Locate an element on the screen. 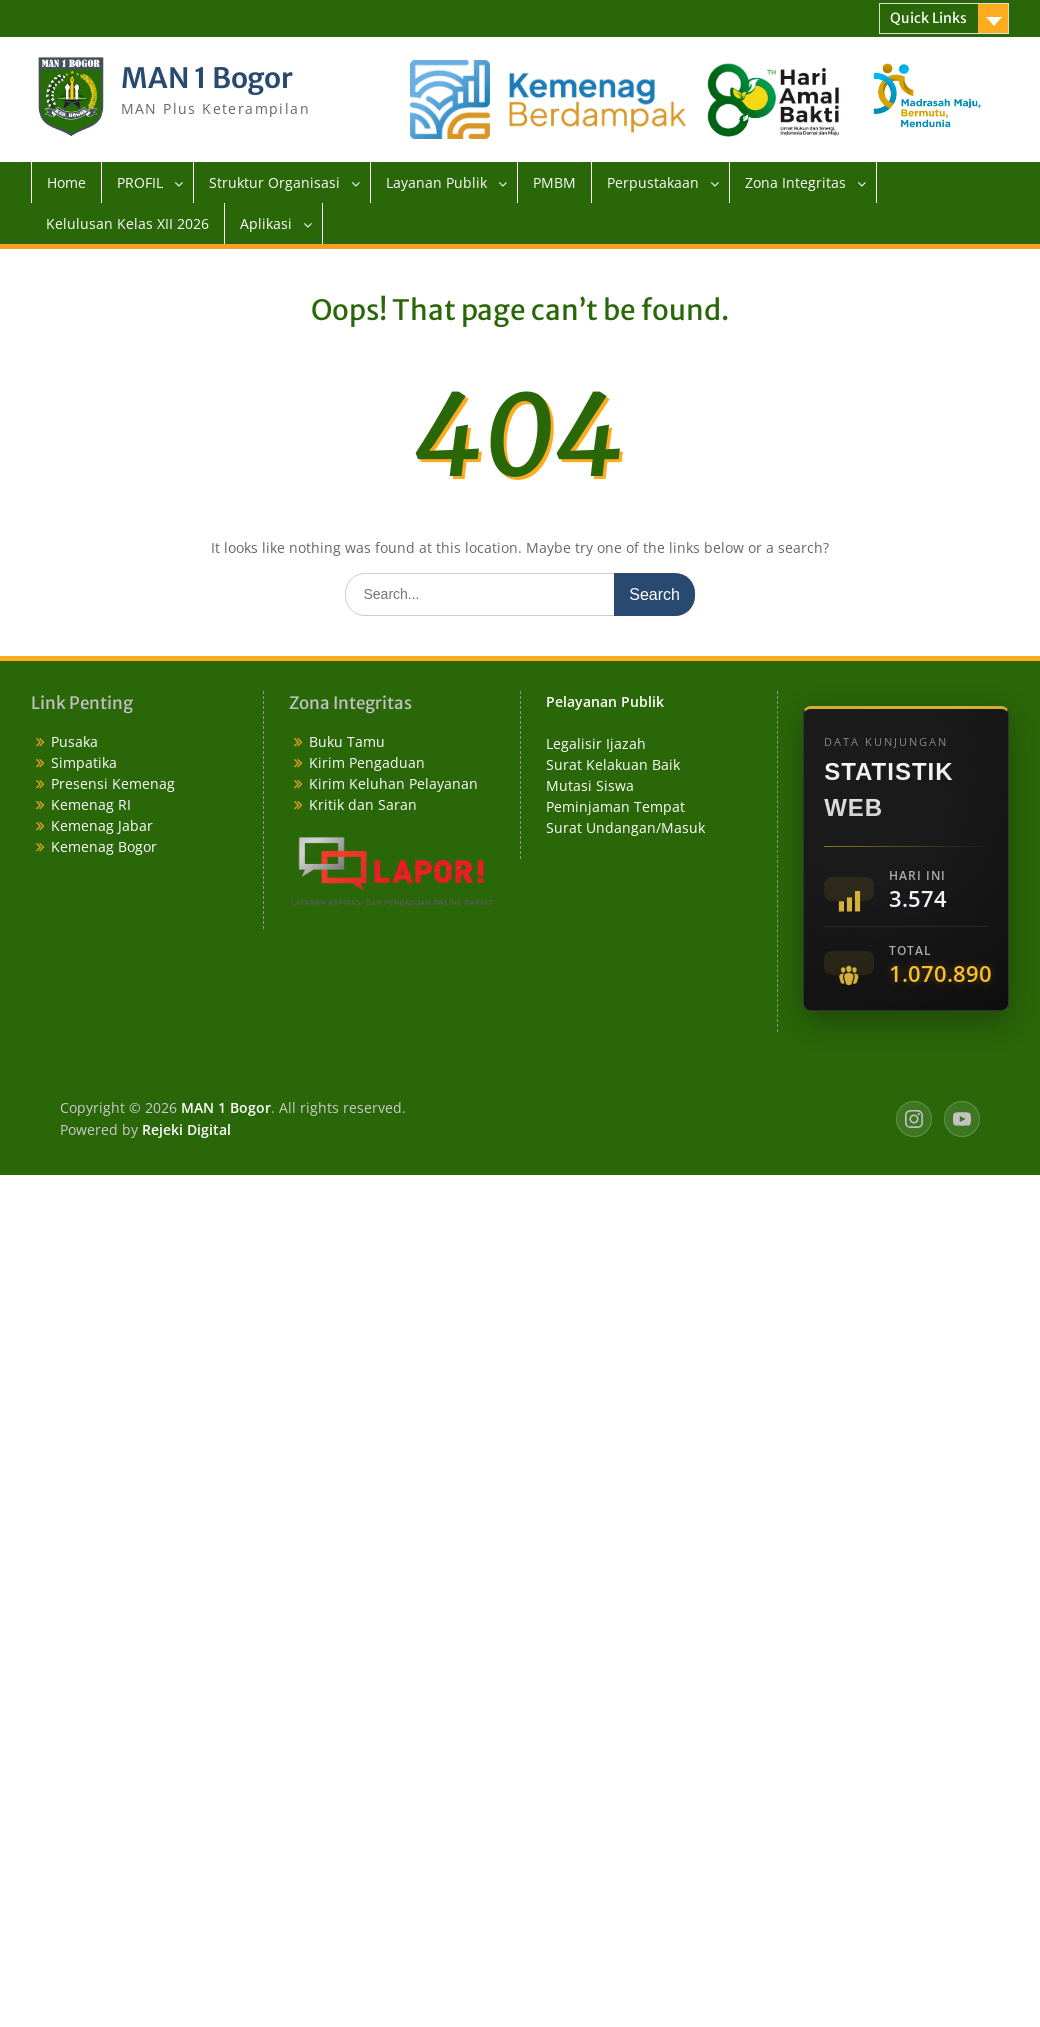 The width and height of the screenshot is (1040, 2027). Kirim Keluhan Pelayanan is located at coordinates (393, 783).